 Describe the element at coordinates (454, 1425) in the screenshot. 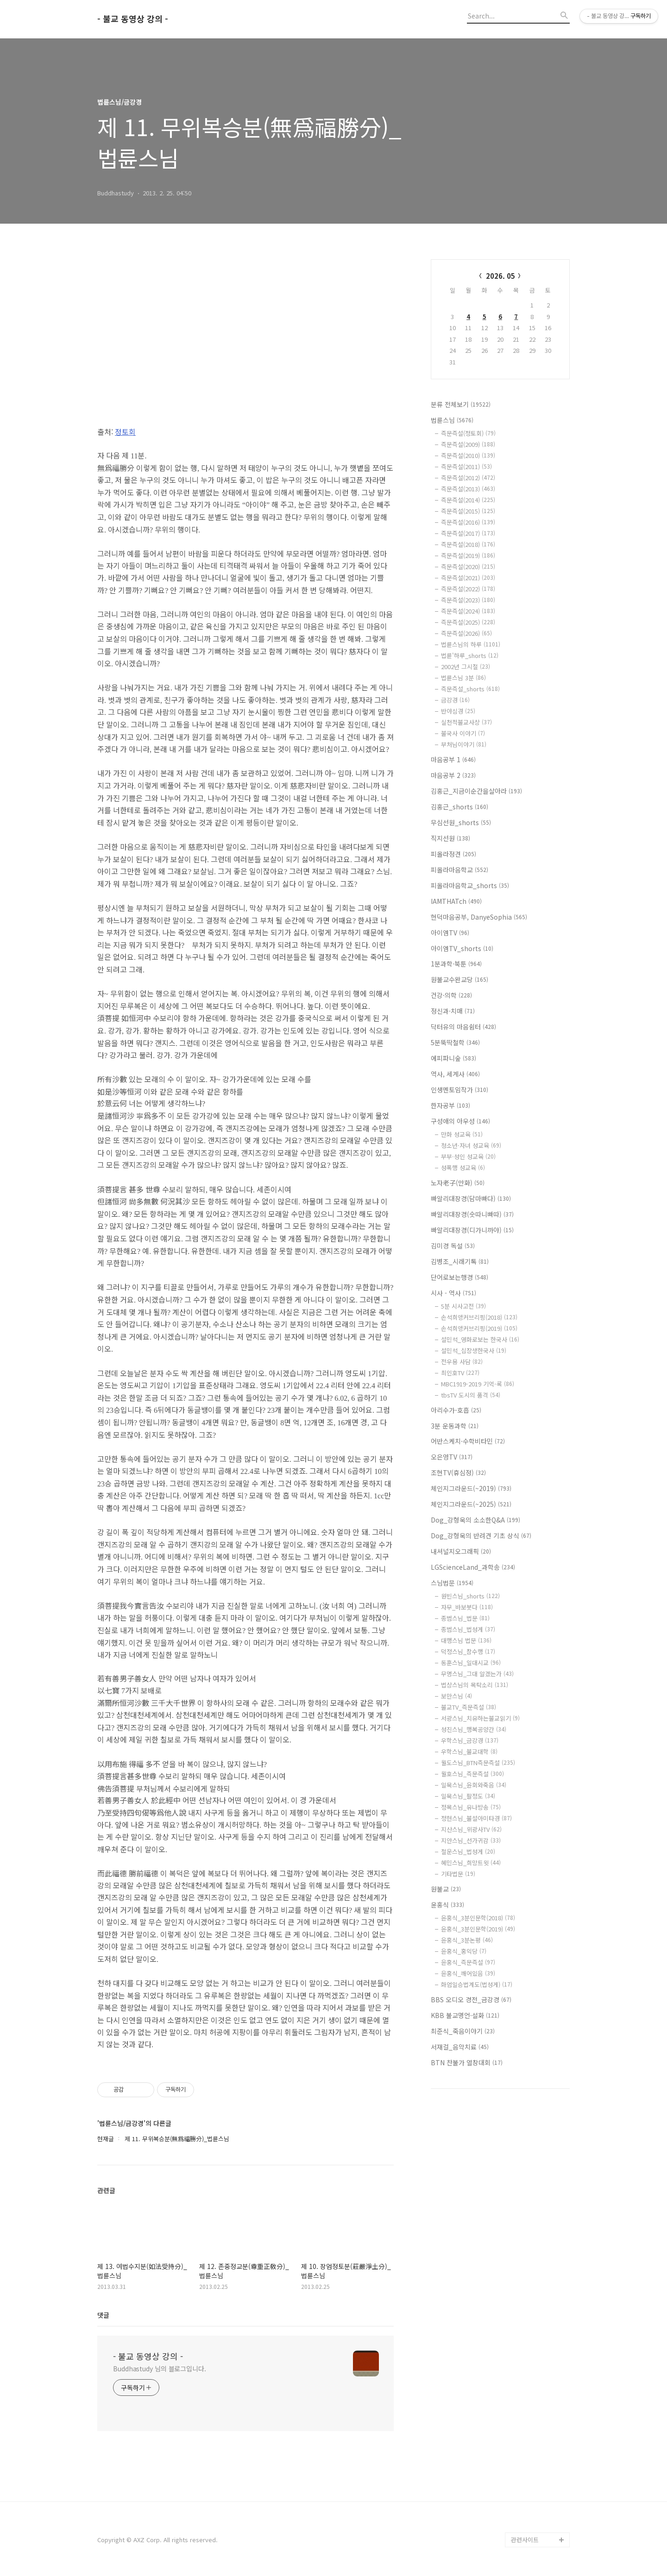

I see `3분 운동과학` at that location.